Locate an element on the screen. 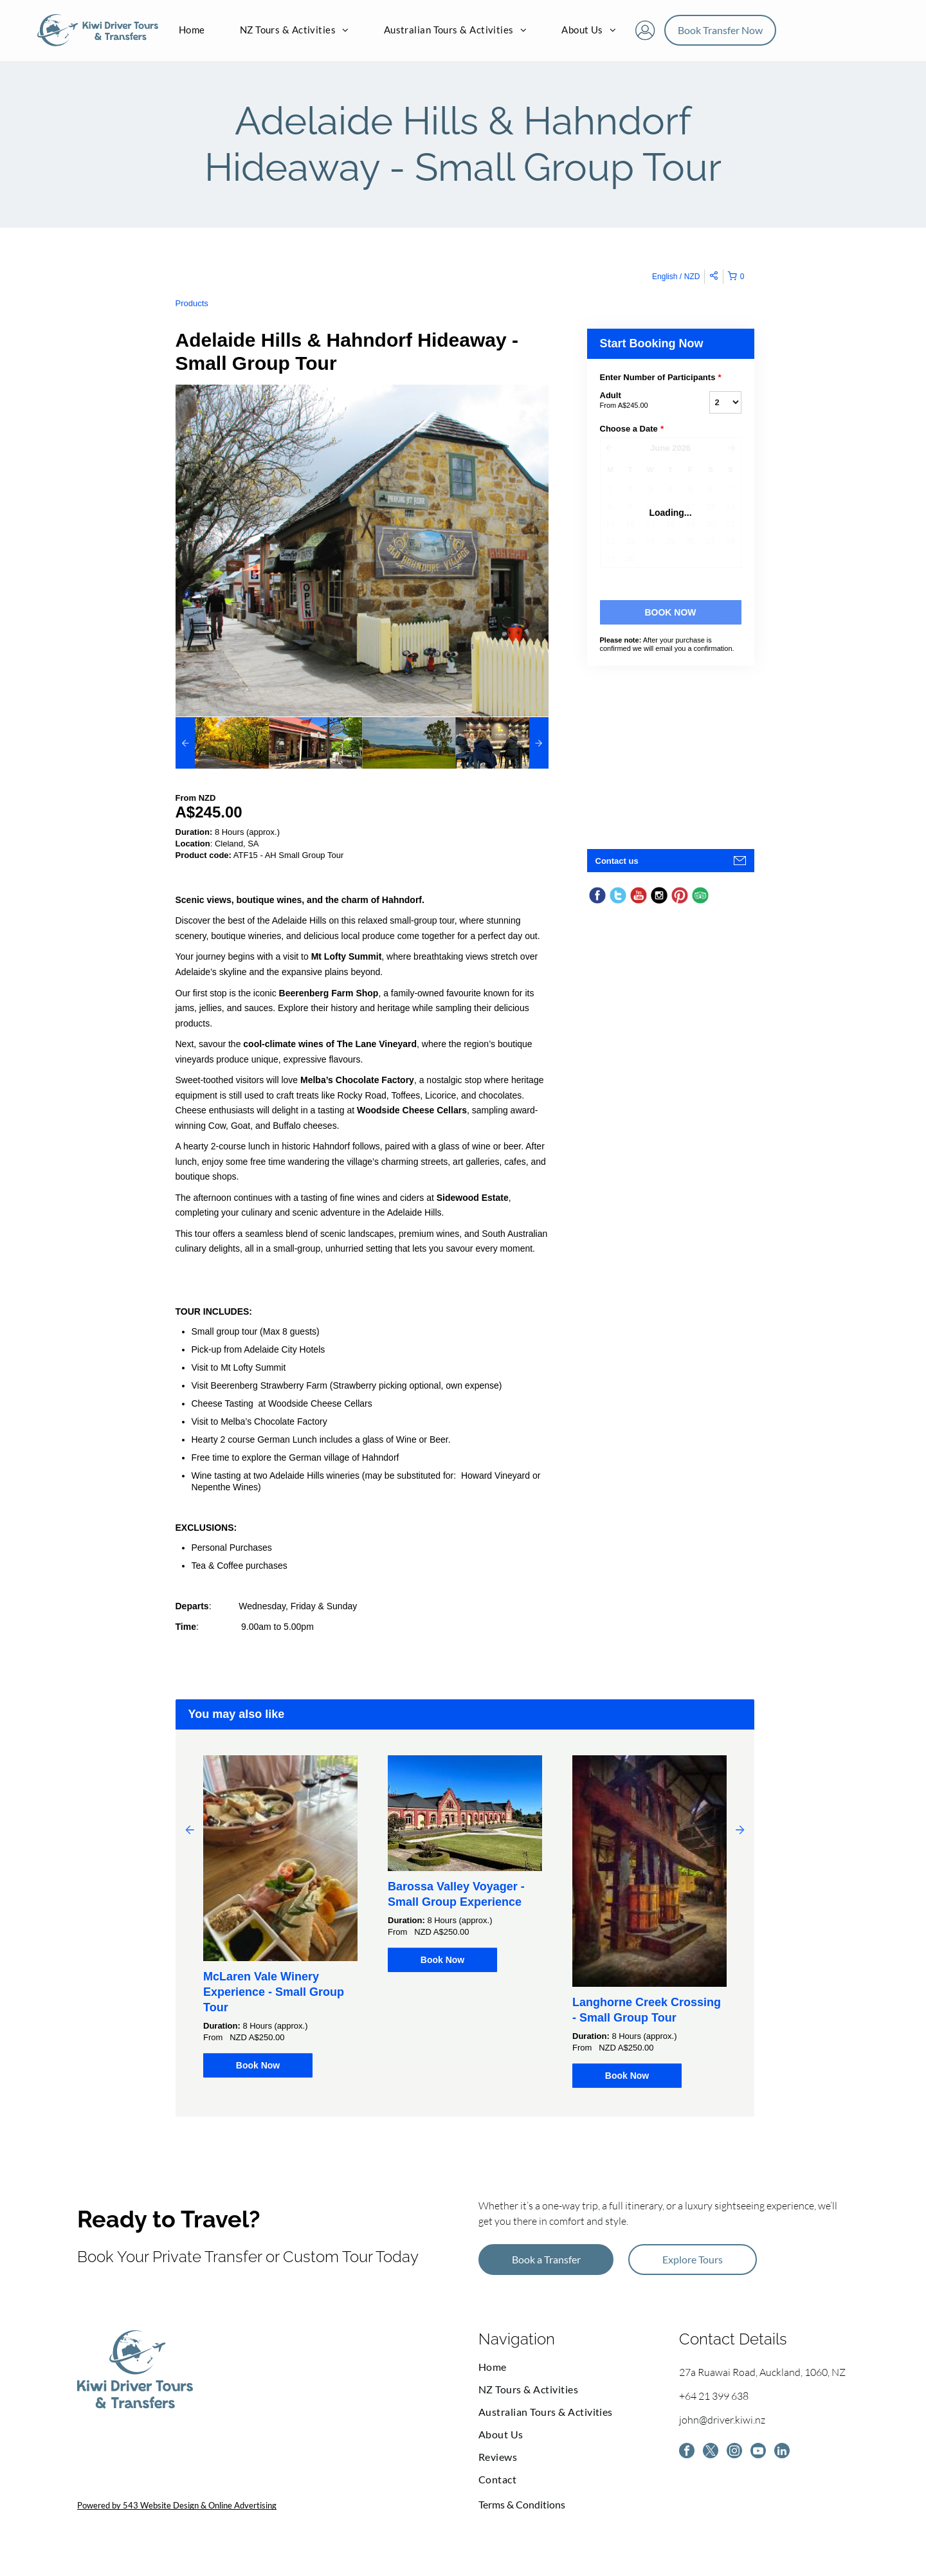 The height and width of the screenshot is (2576, 926). [instagram] is located at coordinates (741, 2461).